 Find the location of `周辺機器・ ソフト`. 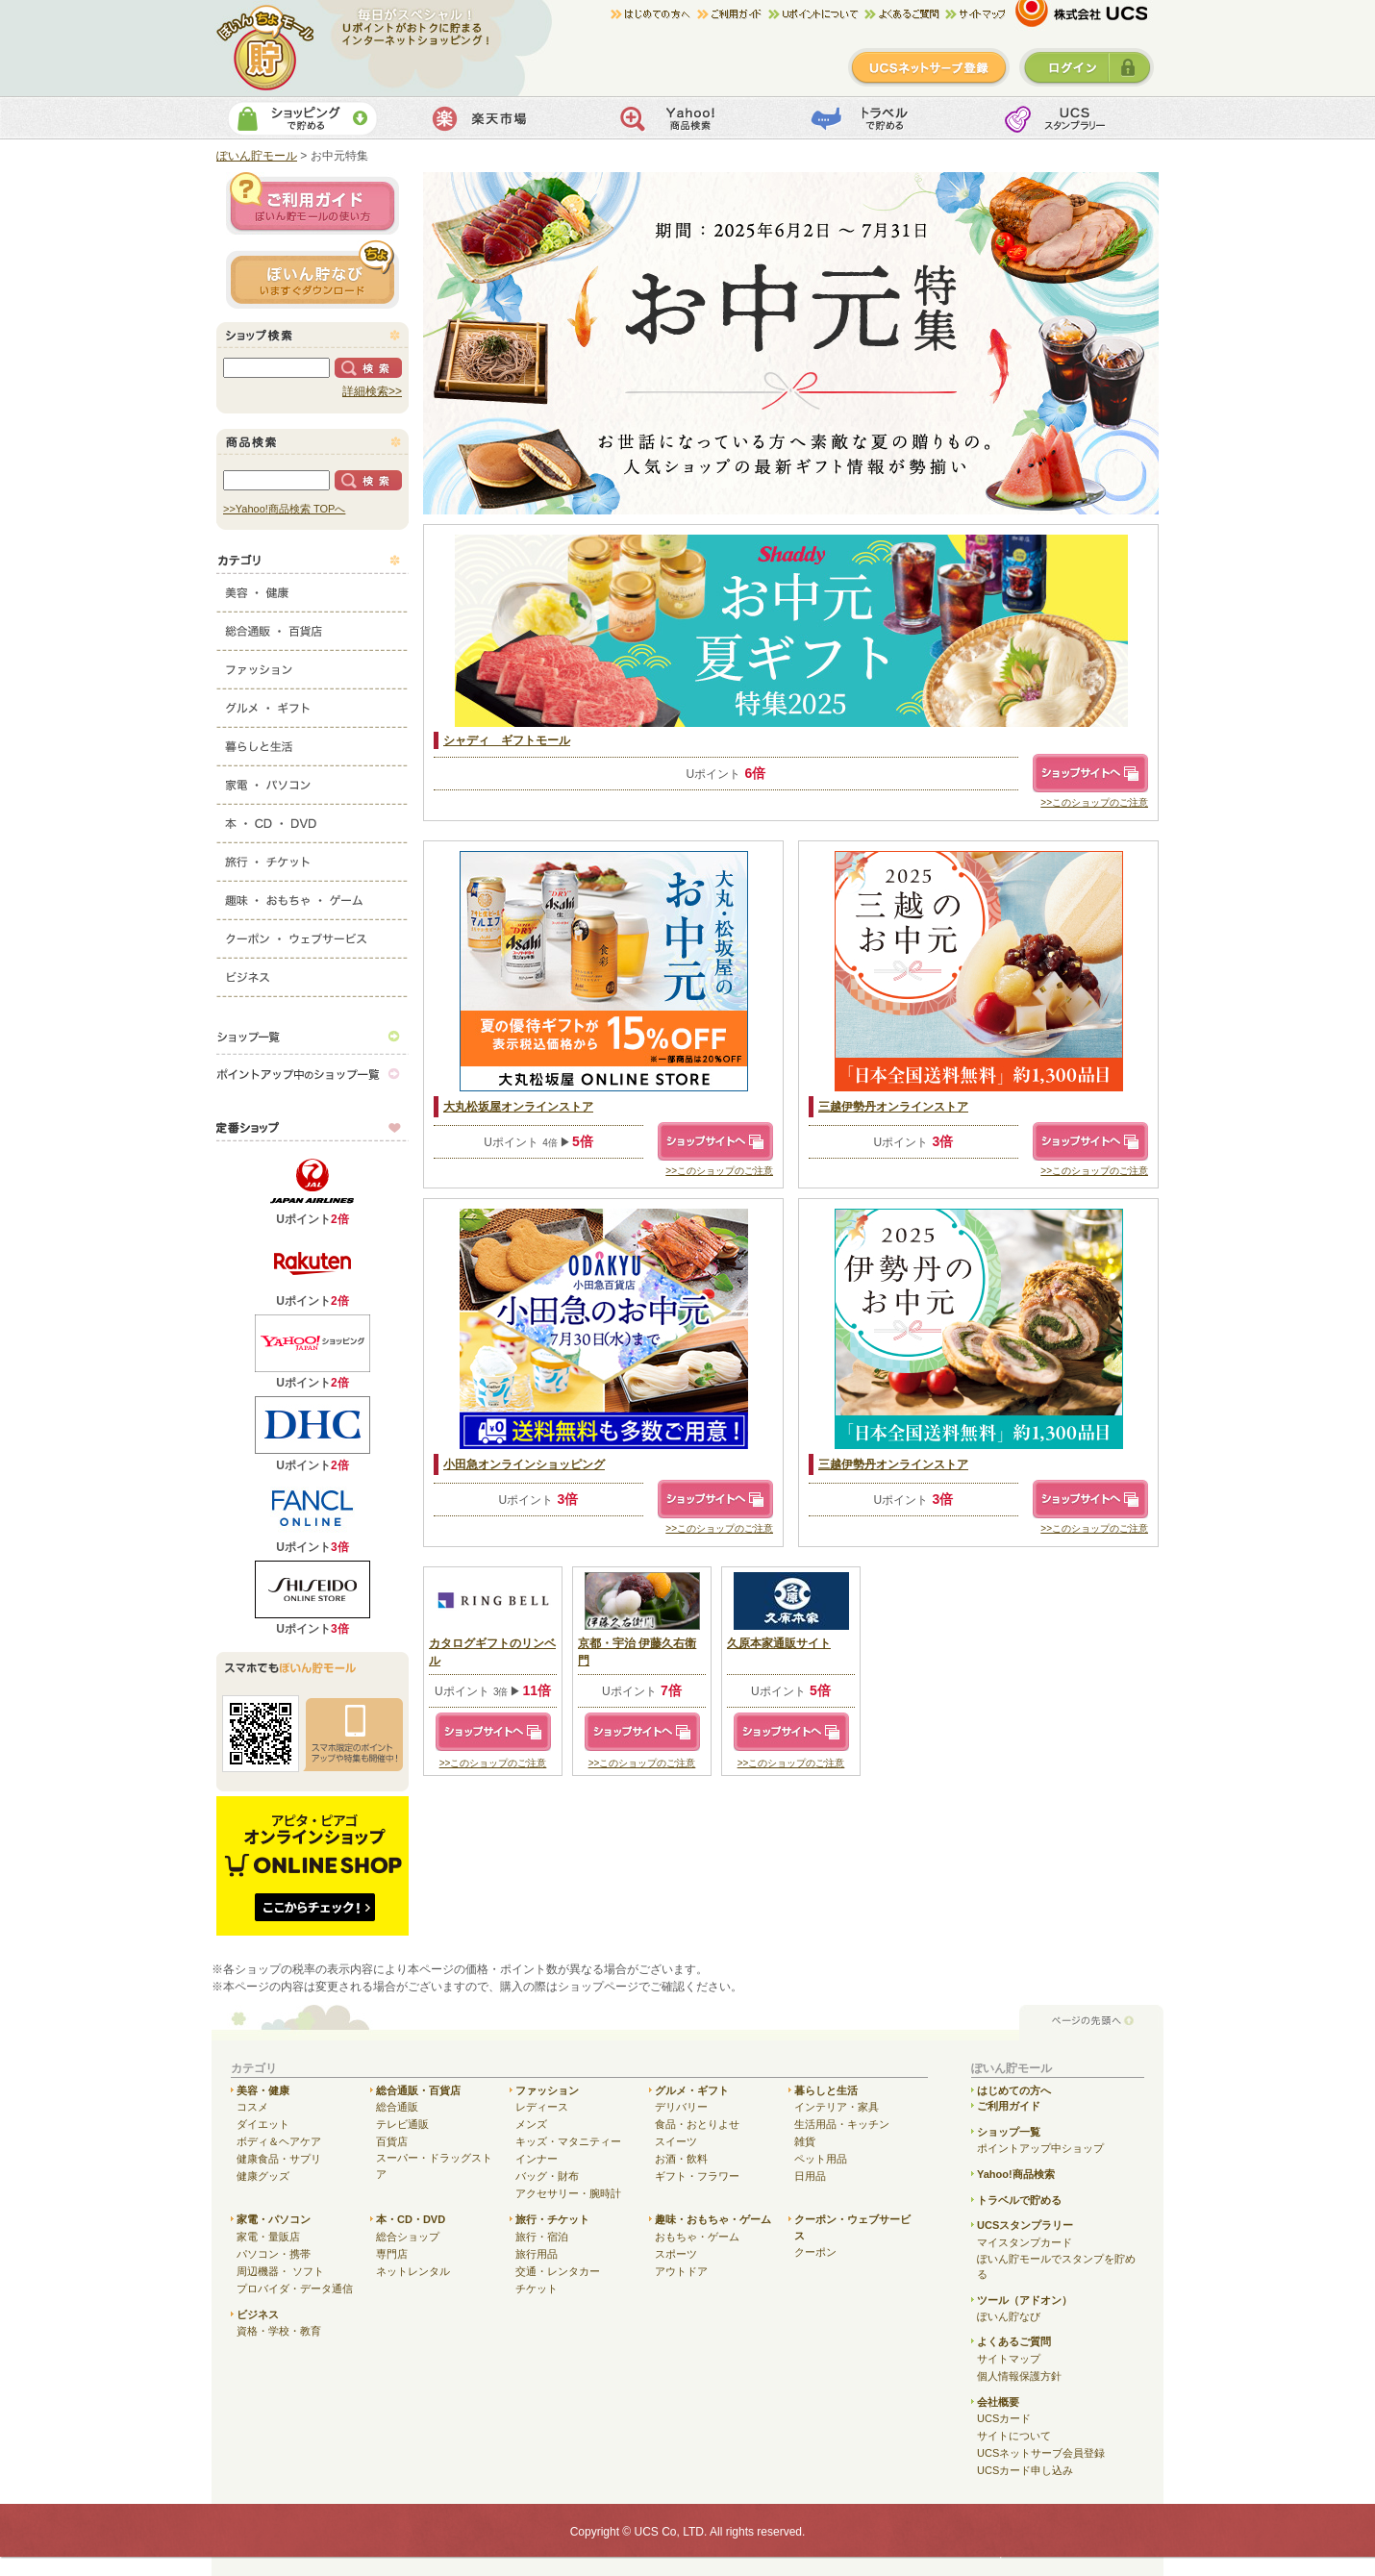

周辺機器・ ソフト is located at coordinates (280, 2271).